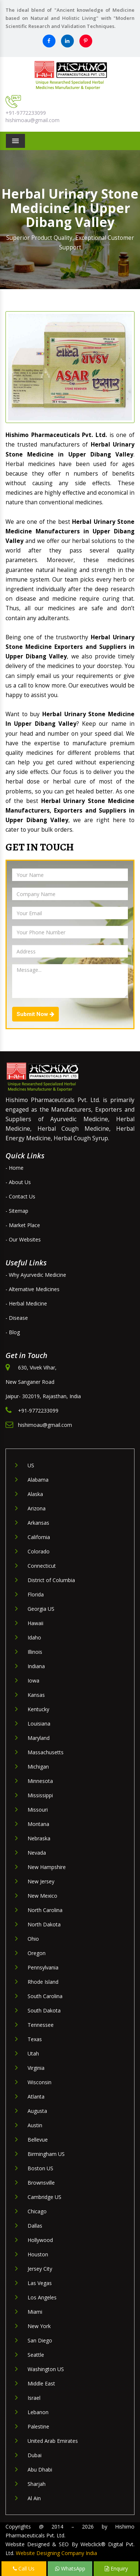 This screenshot has height=2576, width=140. Describe the element at coordinates (38, 2412) in the screenshot. I see `Lebanon` at that location.